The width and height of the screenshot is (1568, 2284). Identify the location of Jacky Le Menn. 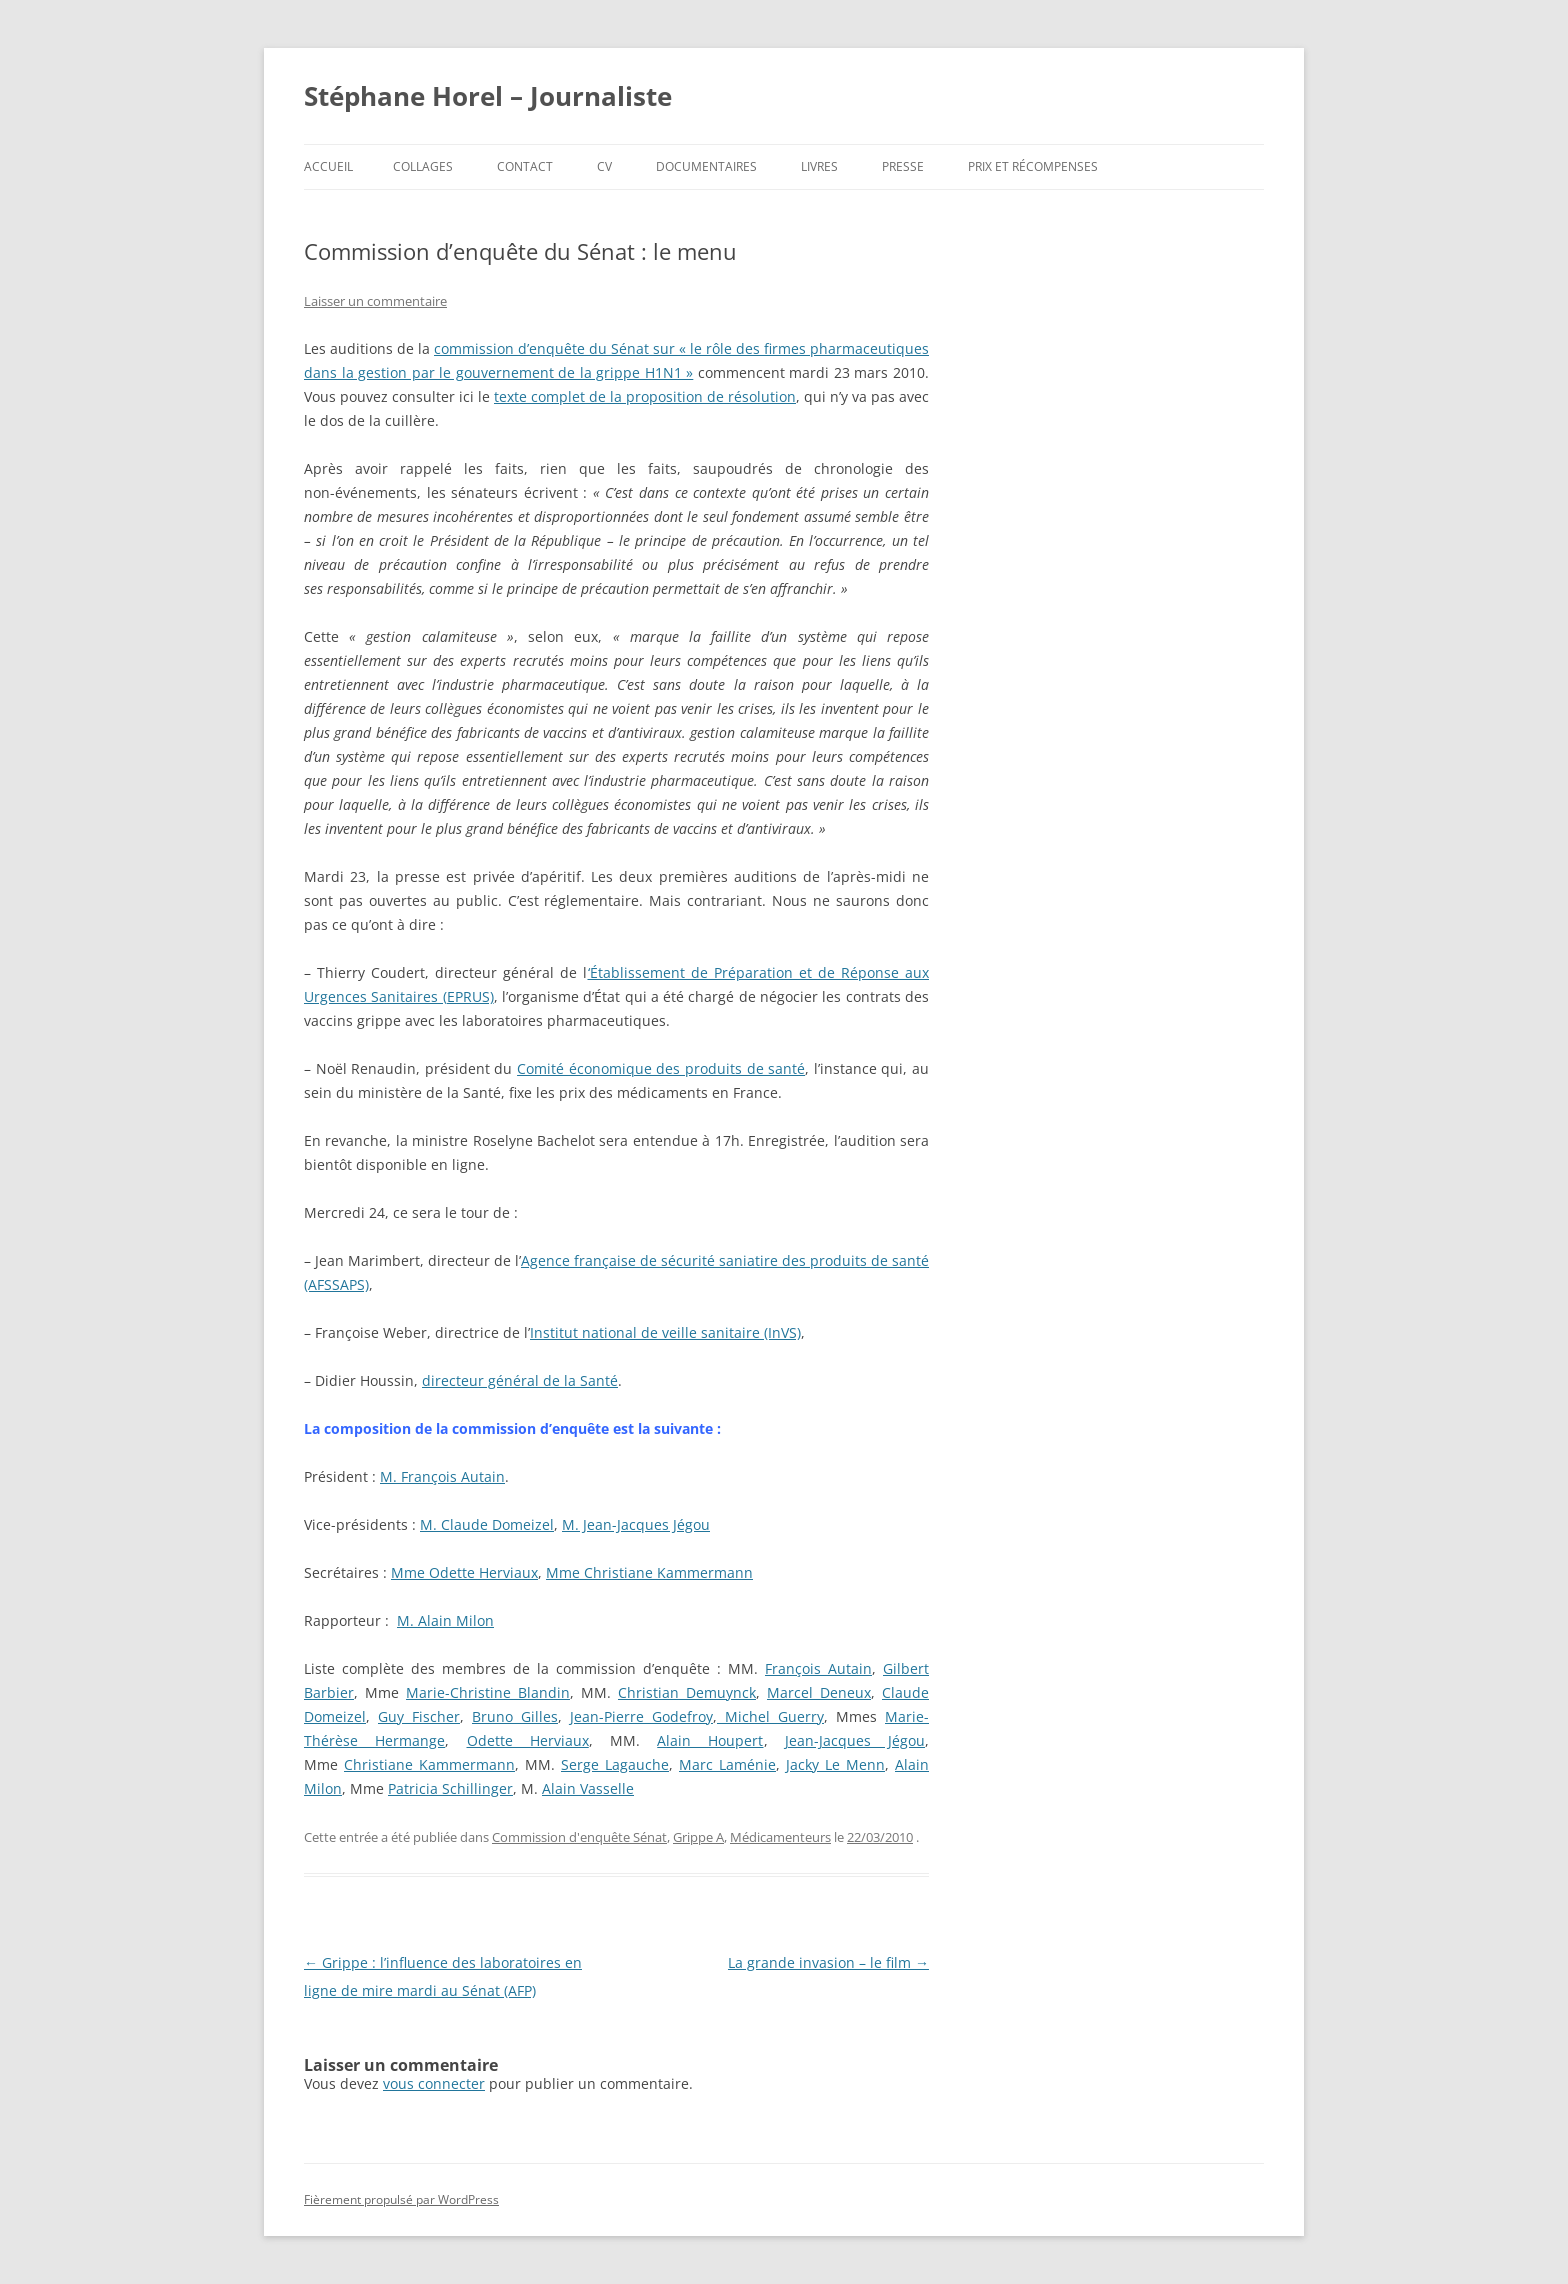
(835, 1764).